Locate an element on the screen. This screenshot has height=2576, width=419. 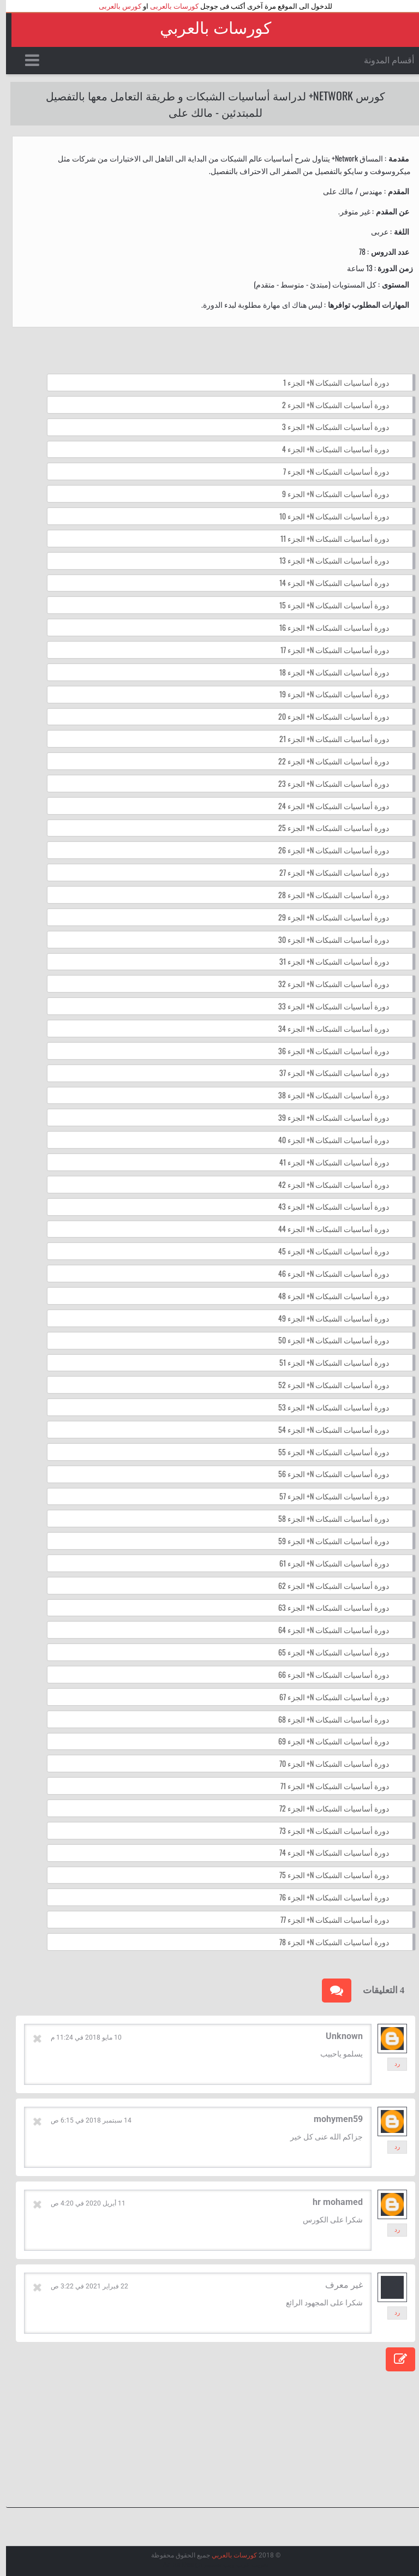
دورة أساسيات الشبكات N+ الجزء 22 is located at coordinates (327, 761).